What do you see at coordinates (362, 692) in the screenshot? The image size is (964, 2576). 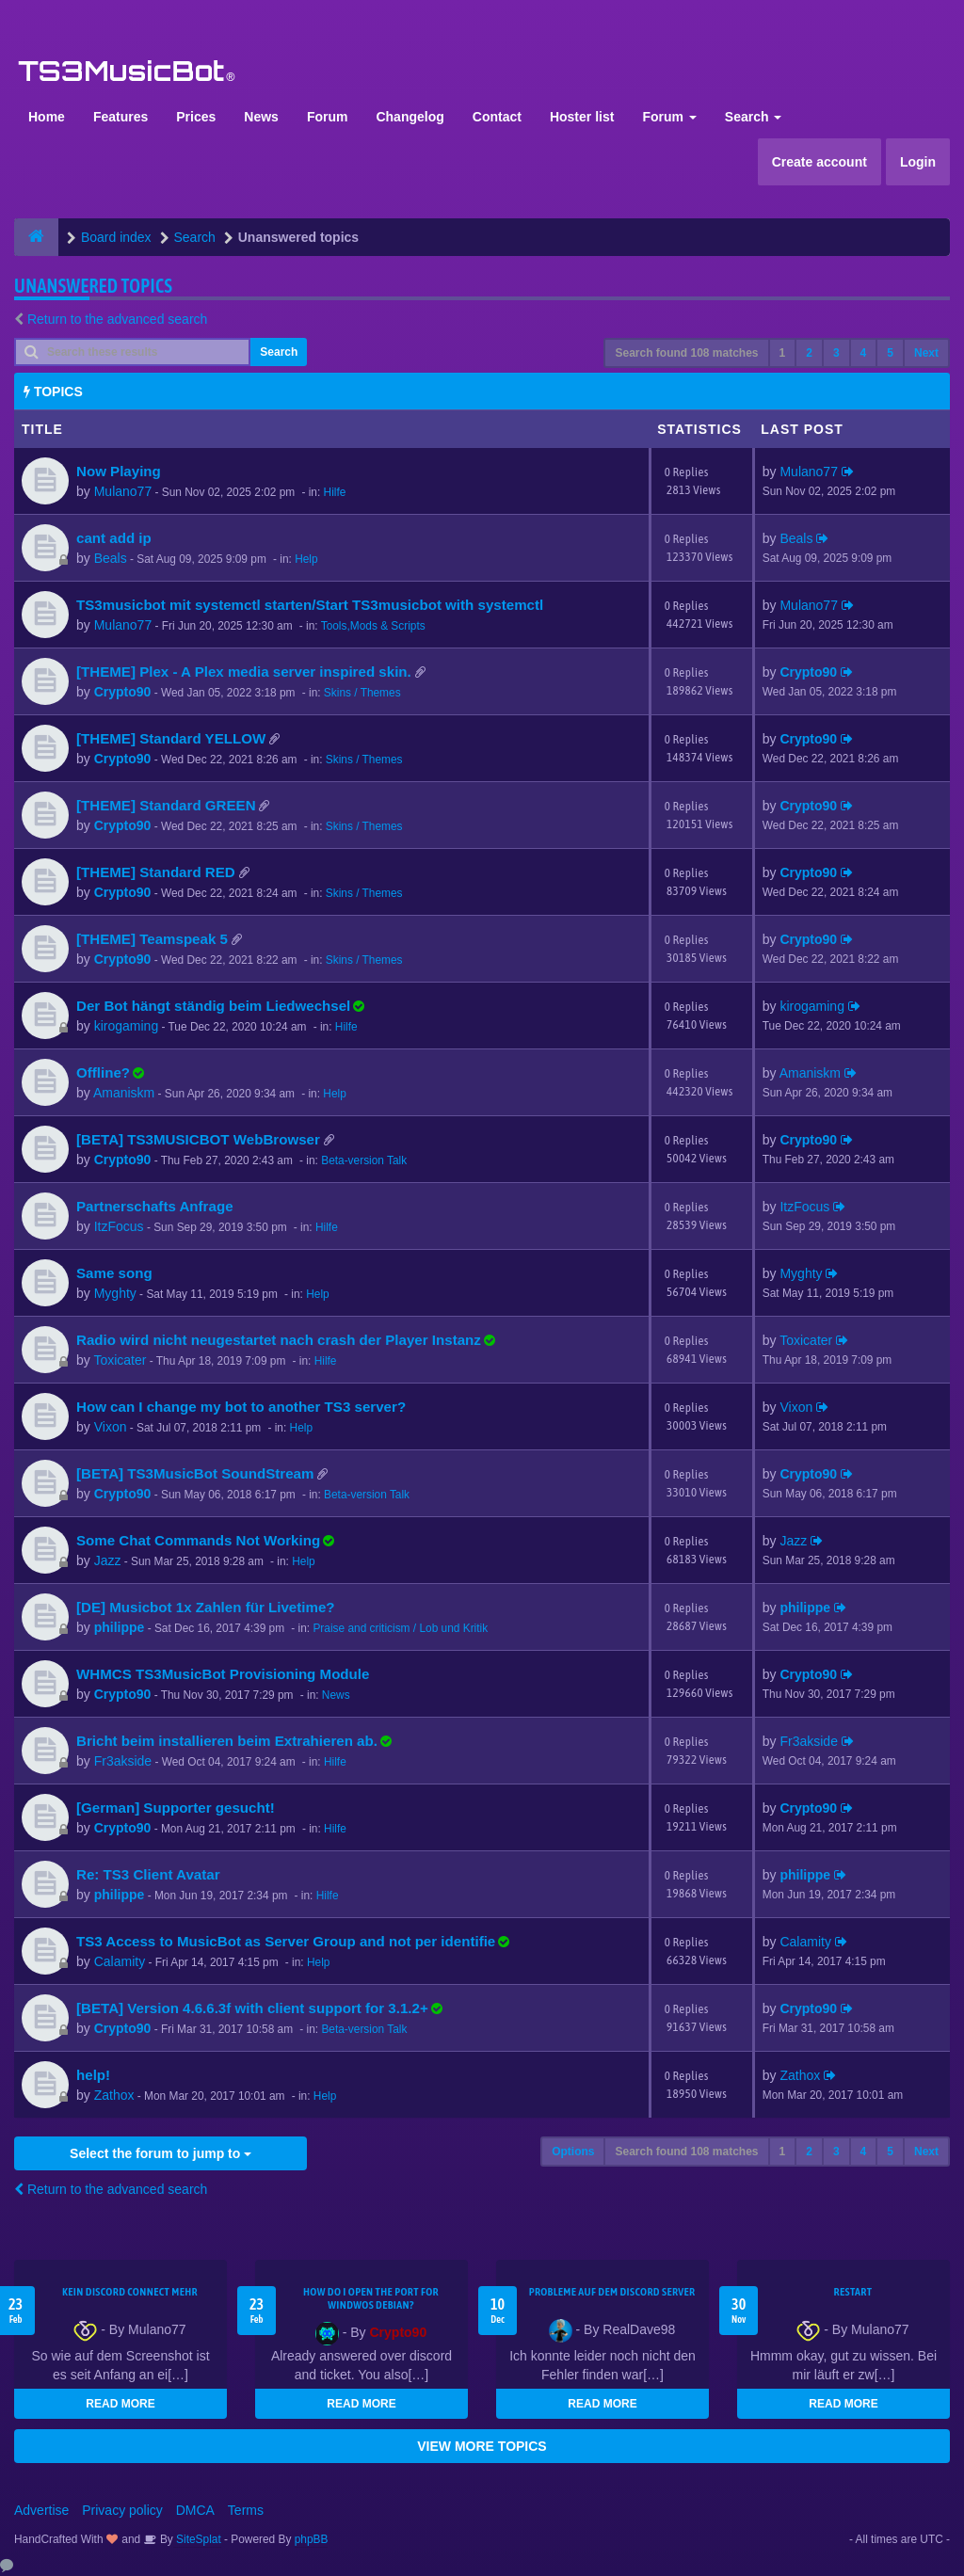 I see `Skins / Themes` at bounding box center [362, 692].